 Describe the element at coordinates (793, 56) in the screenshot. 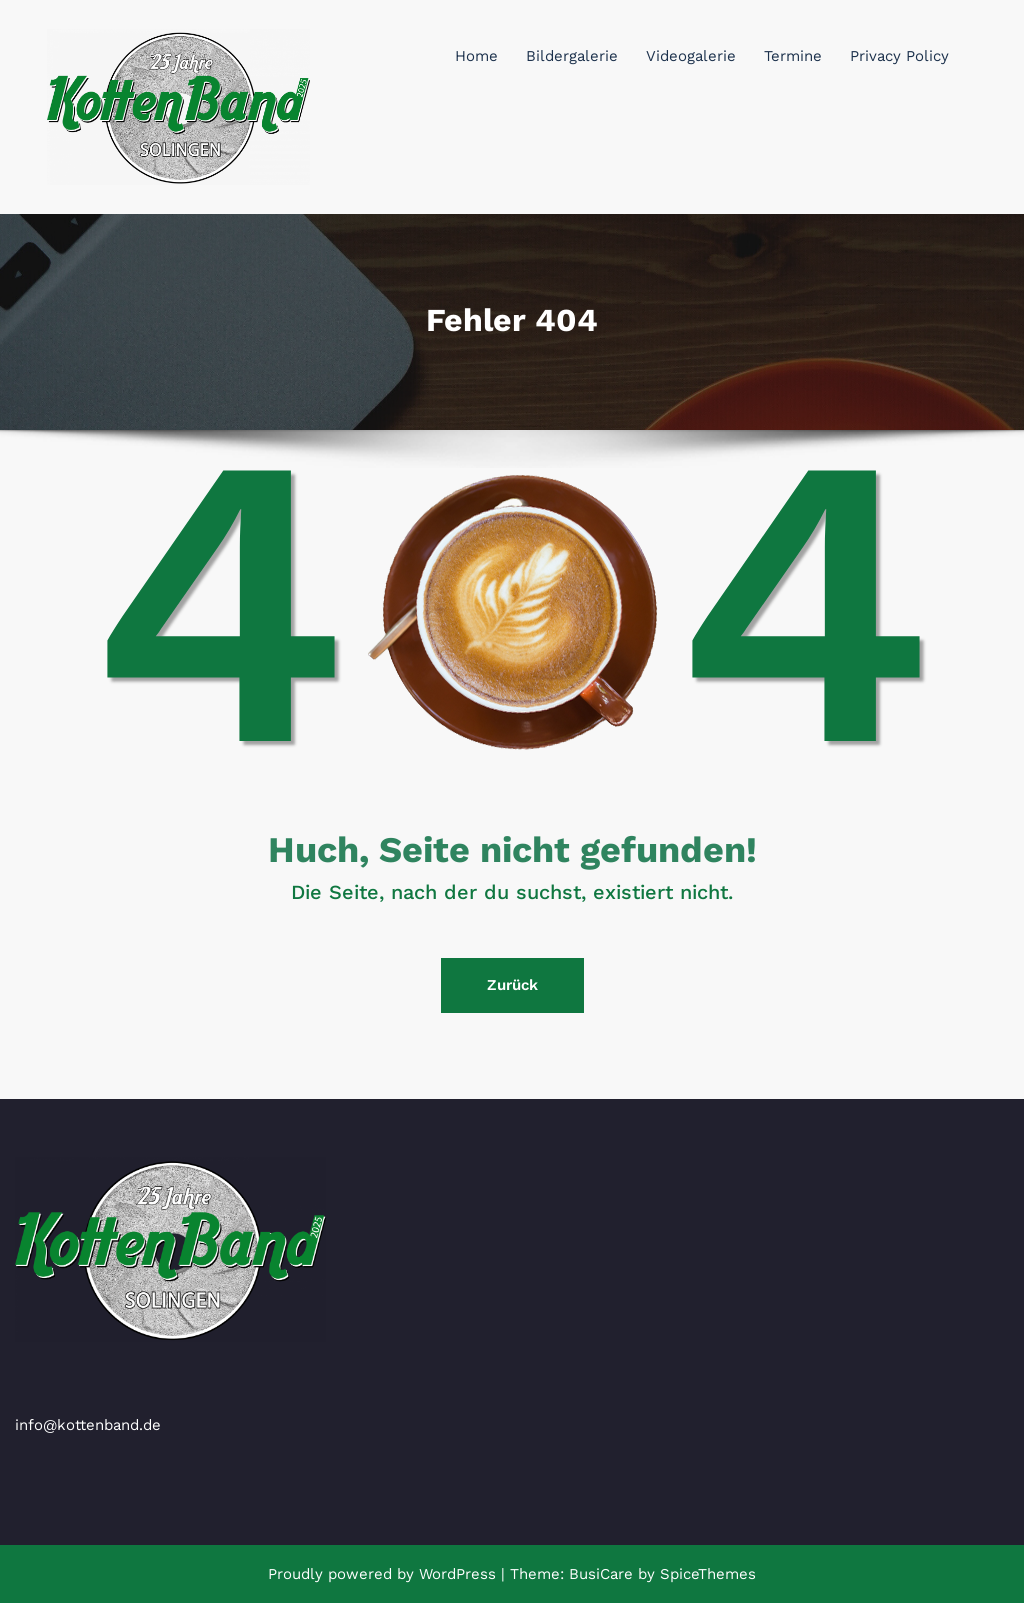

I see `Termine` at that location.